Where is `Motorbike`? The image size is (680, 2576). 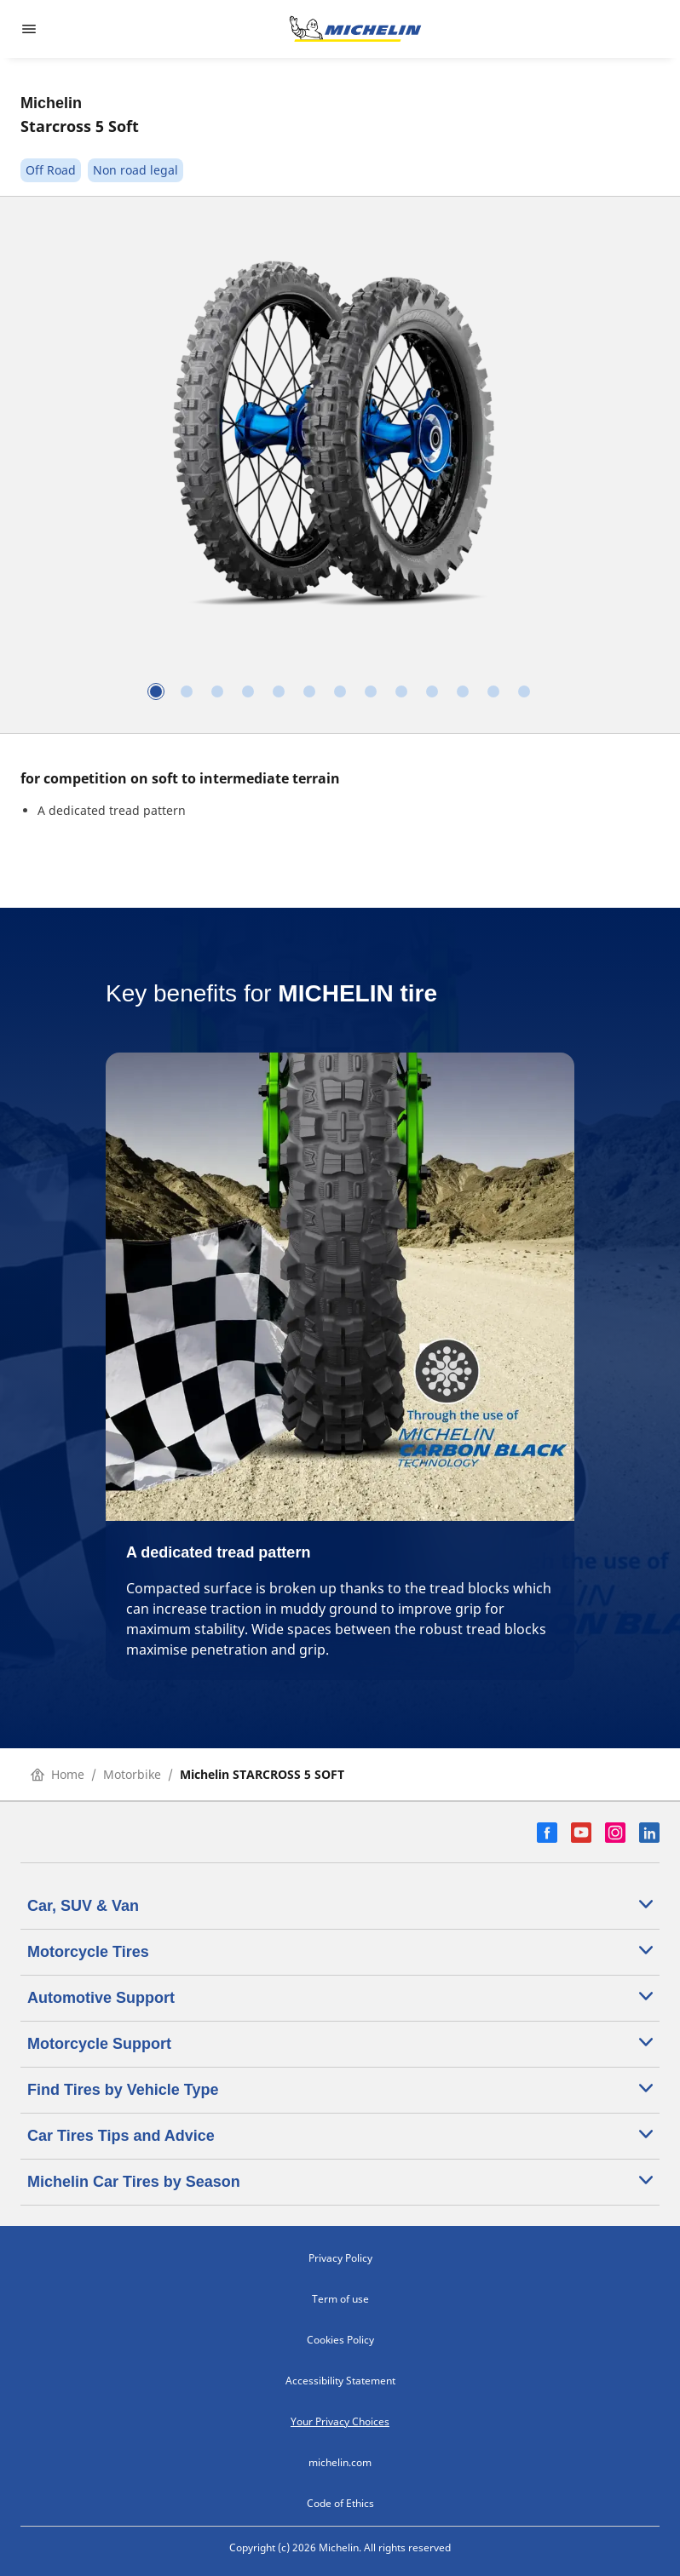 Motorbike is located at coordinates (132, 1774).